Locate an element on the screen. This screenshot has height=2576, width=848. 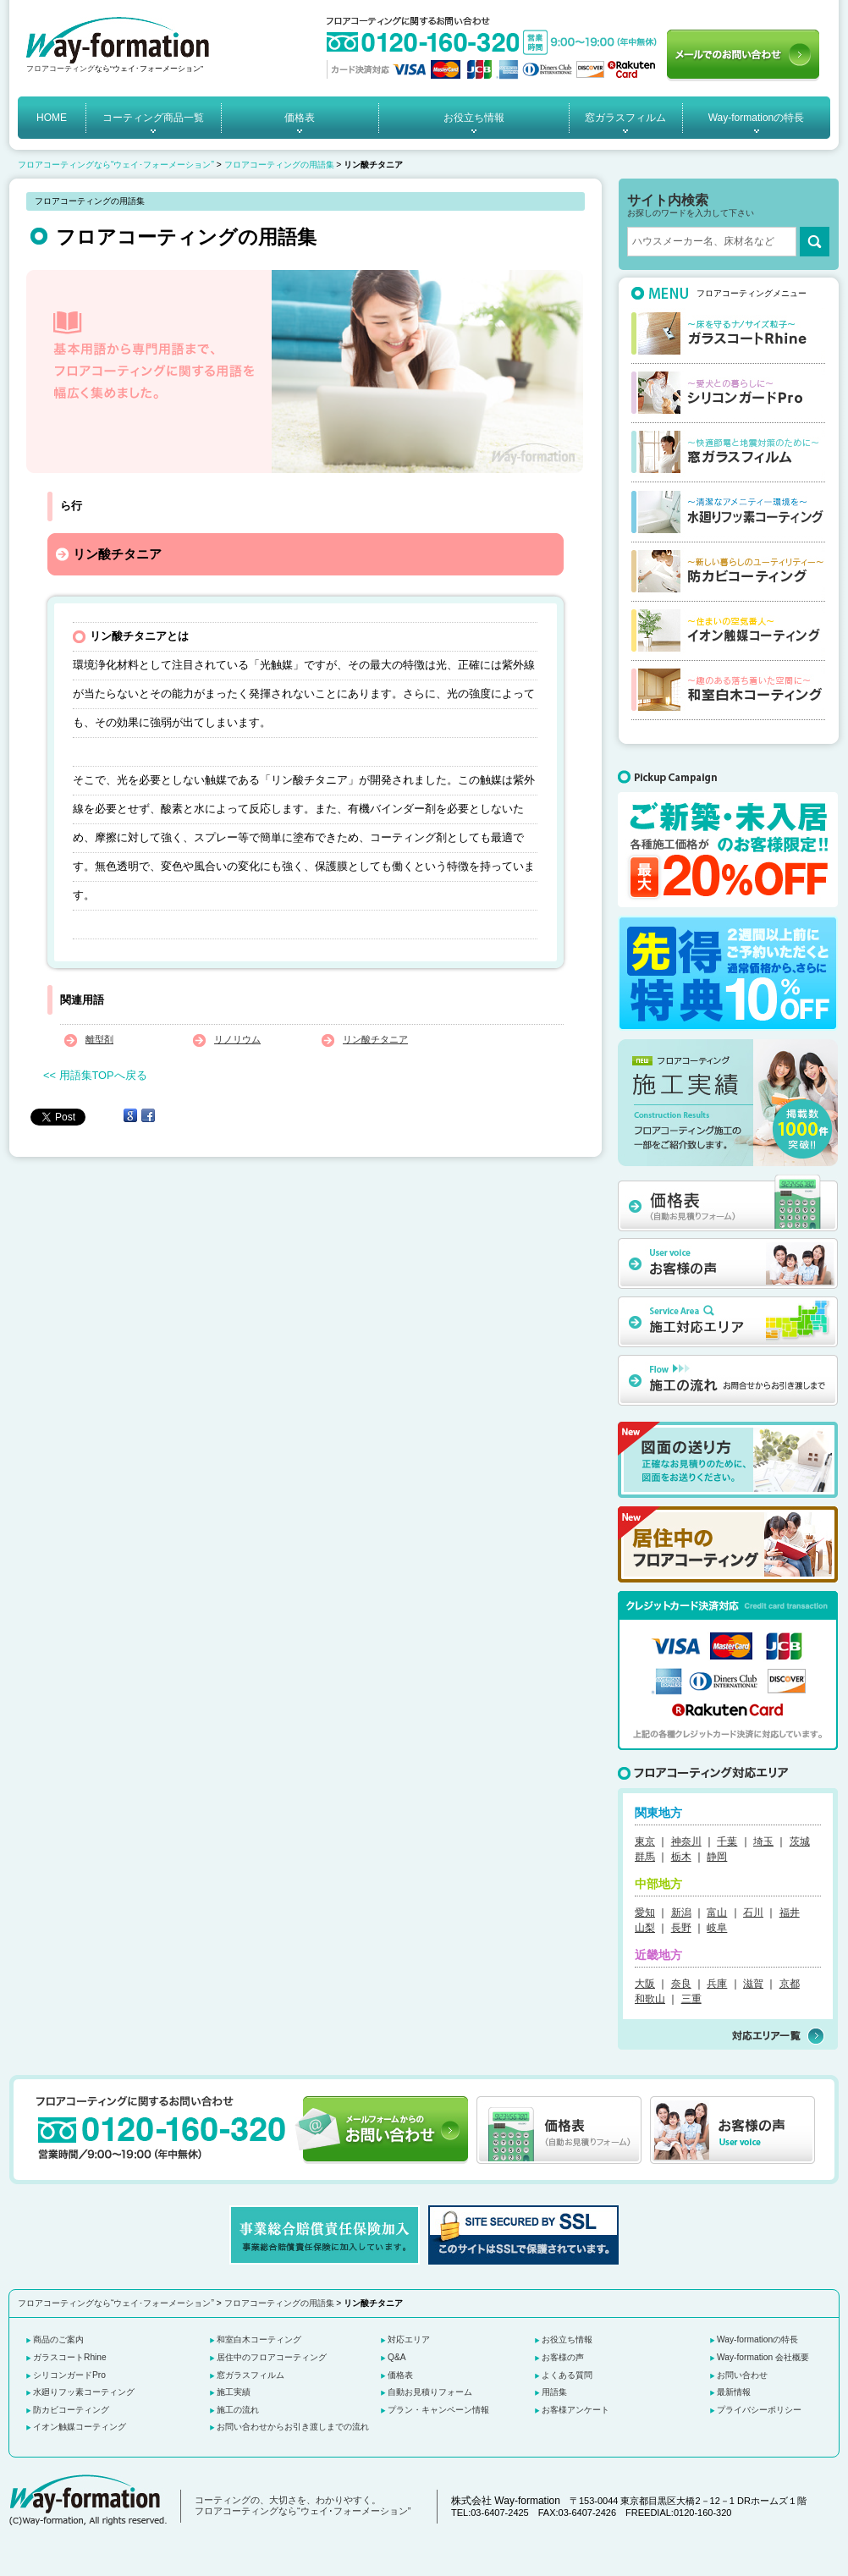
東京 is located at coordinates (645, 1841).